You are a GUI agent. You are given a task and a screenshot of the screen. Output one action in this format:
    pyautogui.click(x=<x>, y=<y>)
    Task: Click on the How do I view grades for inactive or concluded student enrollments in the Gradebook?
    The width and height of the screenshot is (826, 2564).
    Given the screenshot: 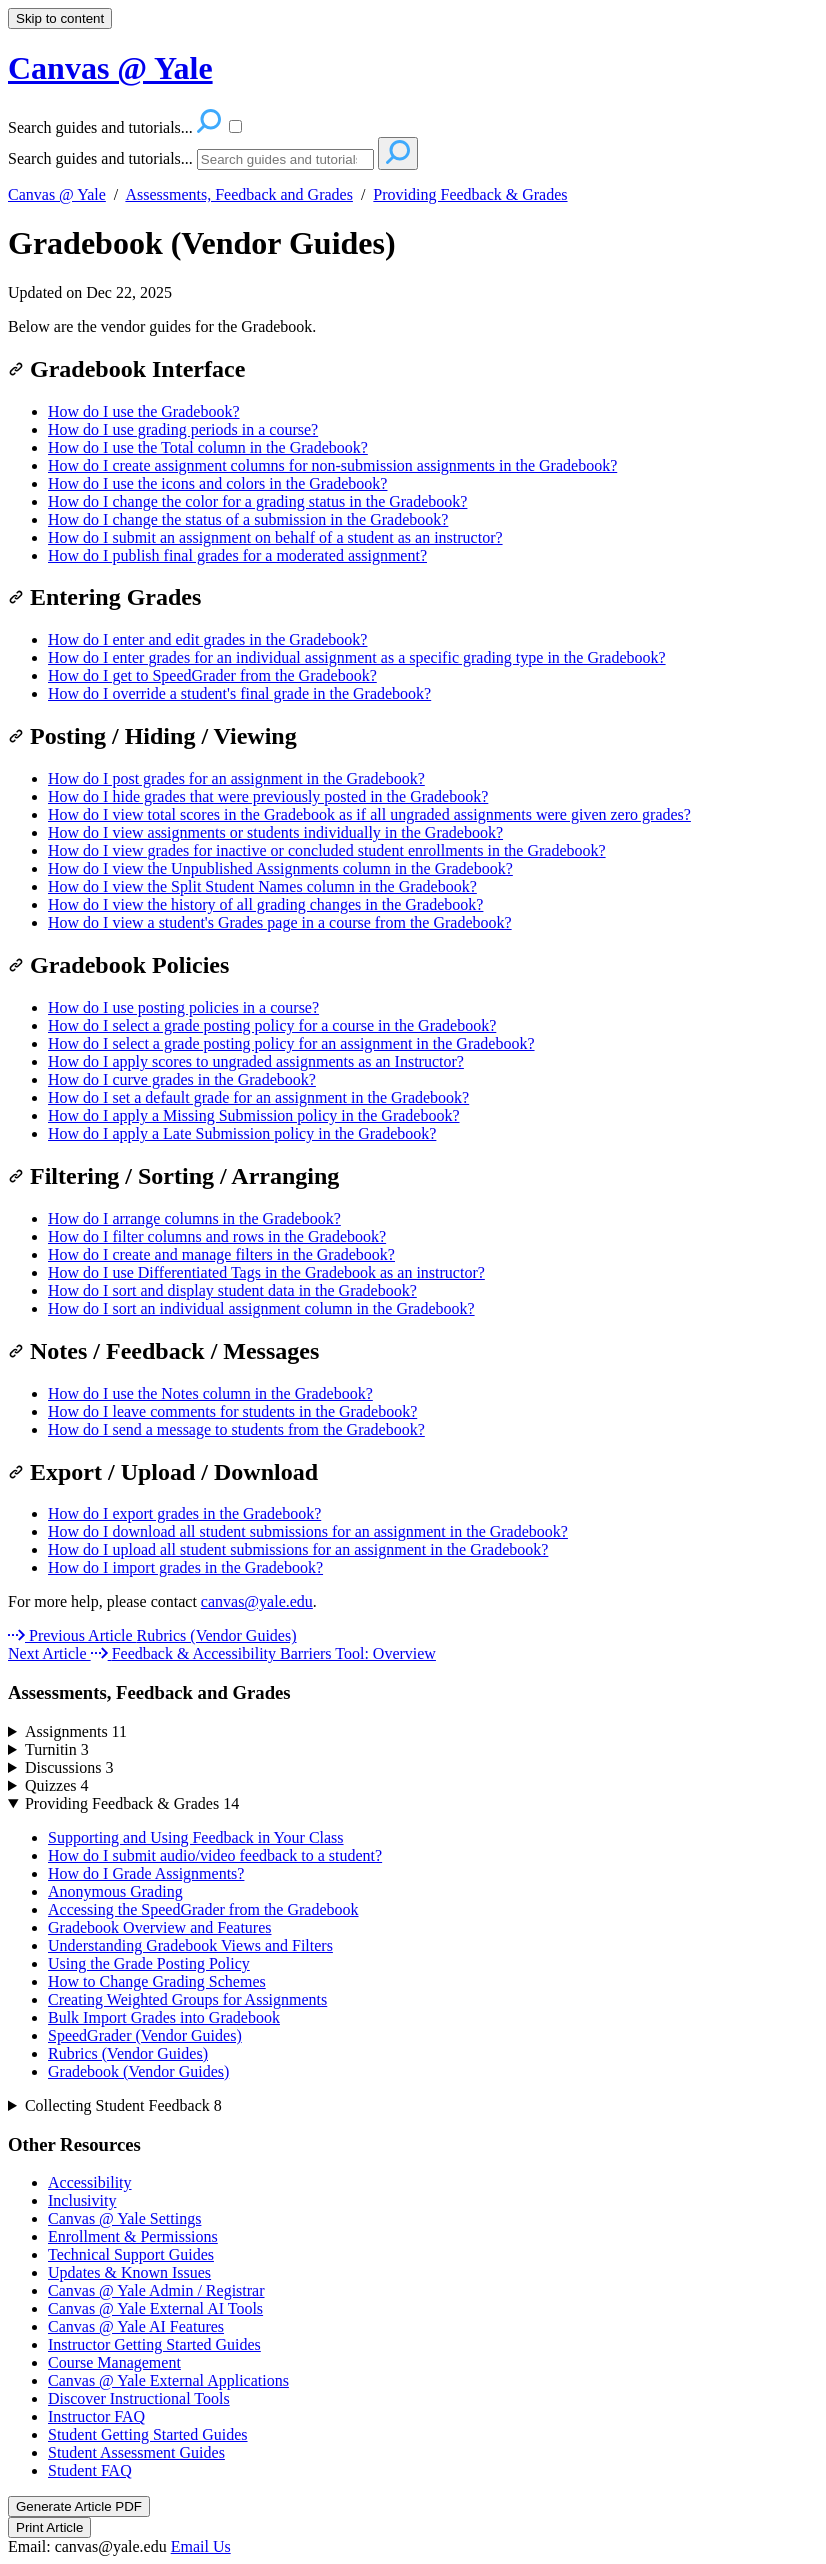 What is the action you would take?
    pyautogui.click(x=327, y=850)
    